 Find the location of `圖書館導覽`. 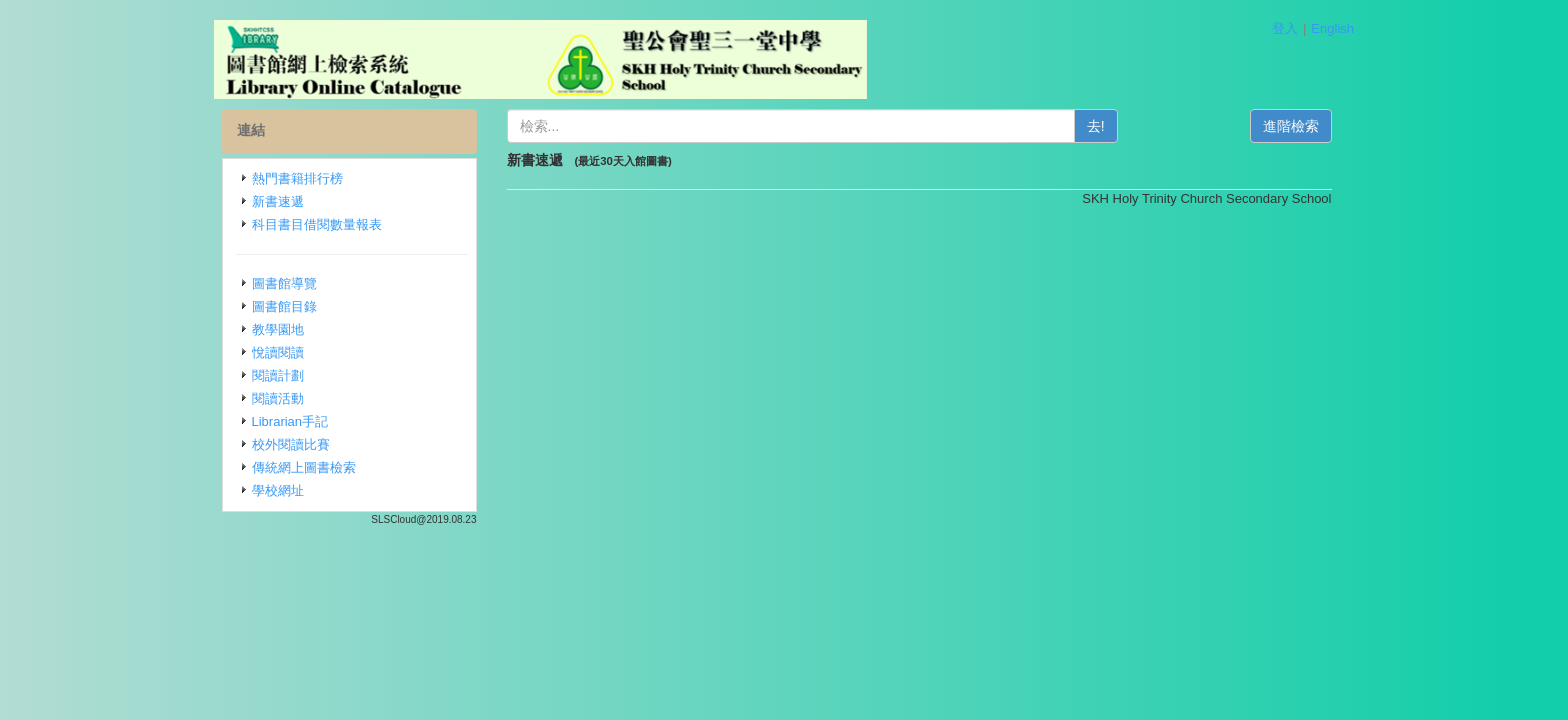

圖書館導覽 is located at coordinates (284, 283).